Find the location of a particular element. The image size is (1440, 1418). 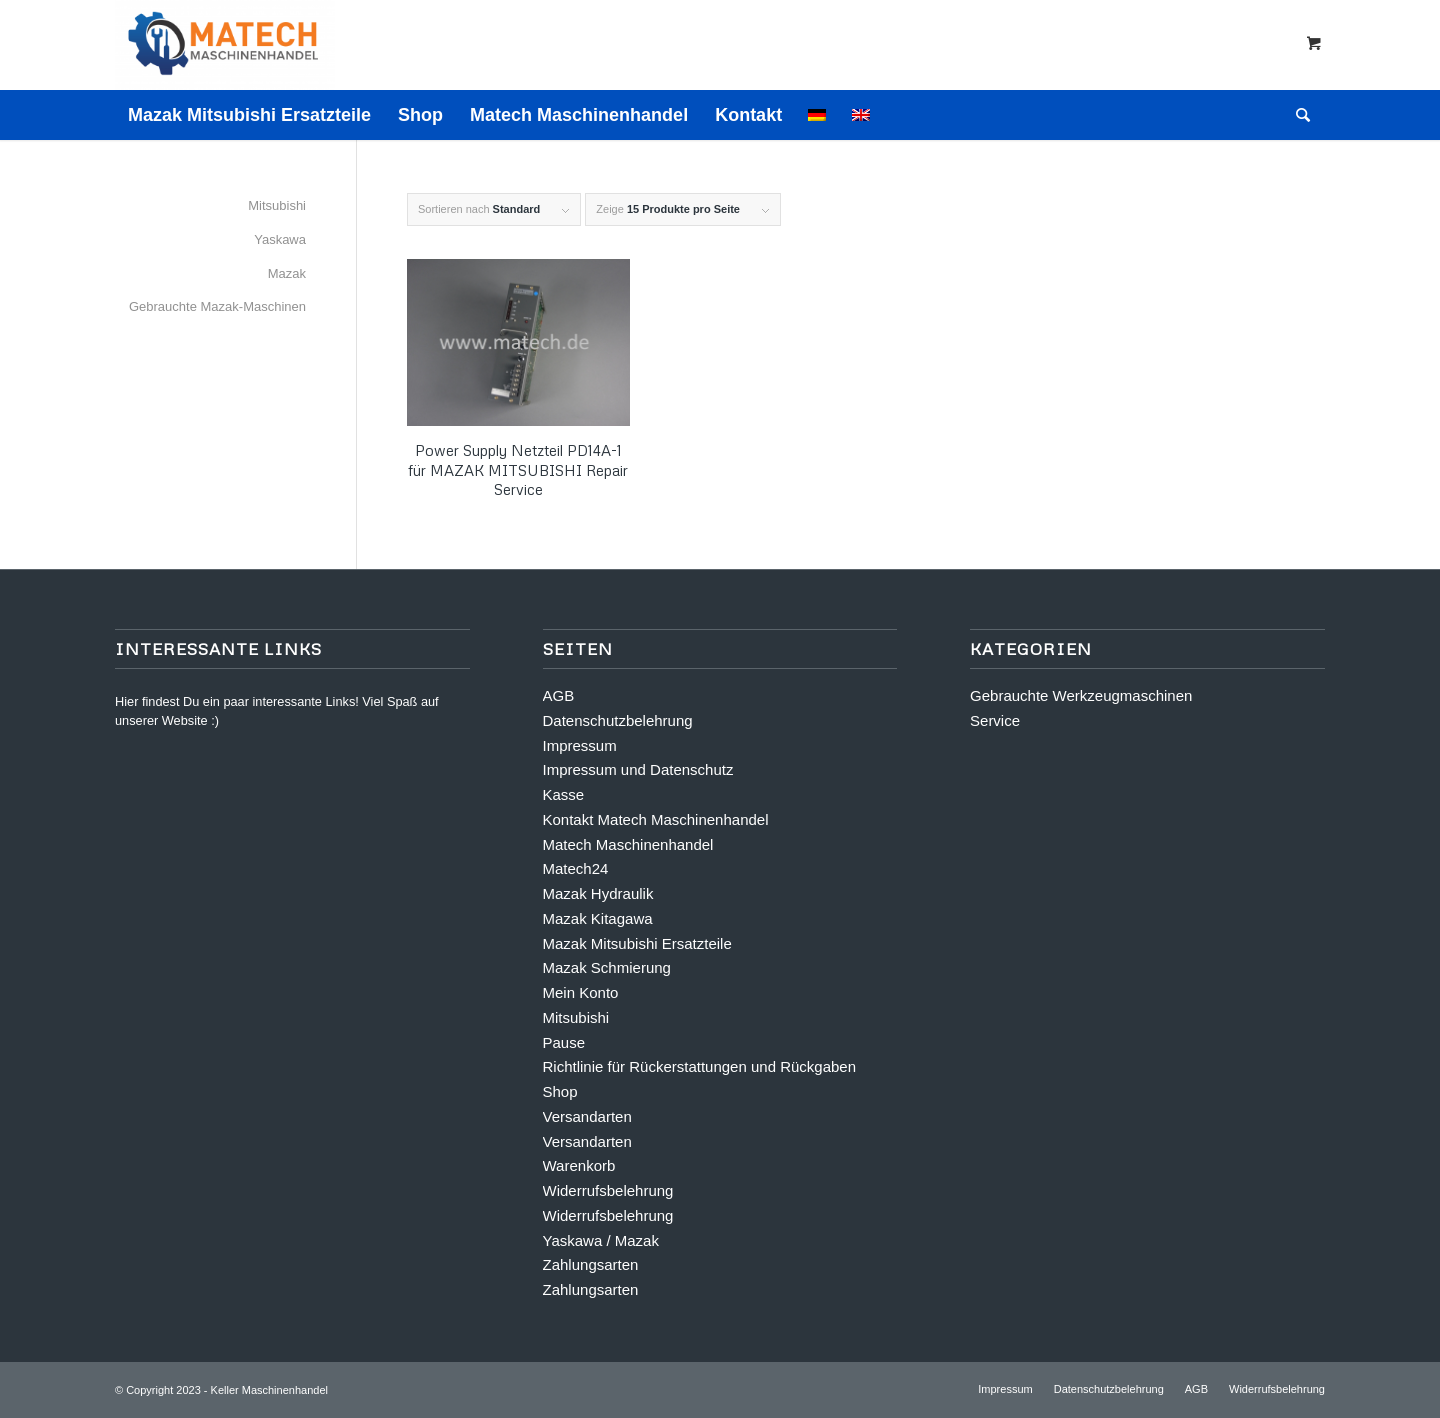

Mazak Hydraulik is located at coordinates (598, 893).